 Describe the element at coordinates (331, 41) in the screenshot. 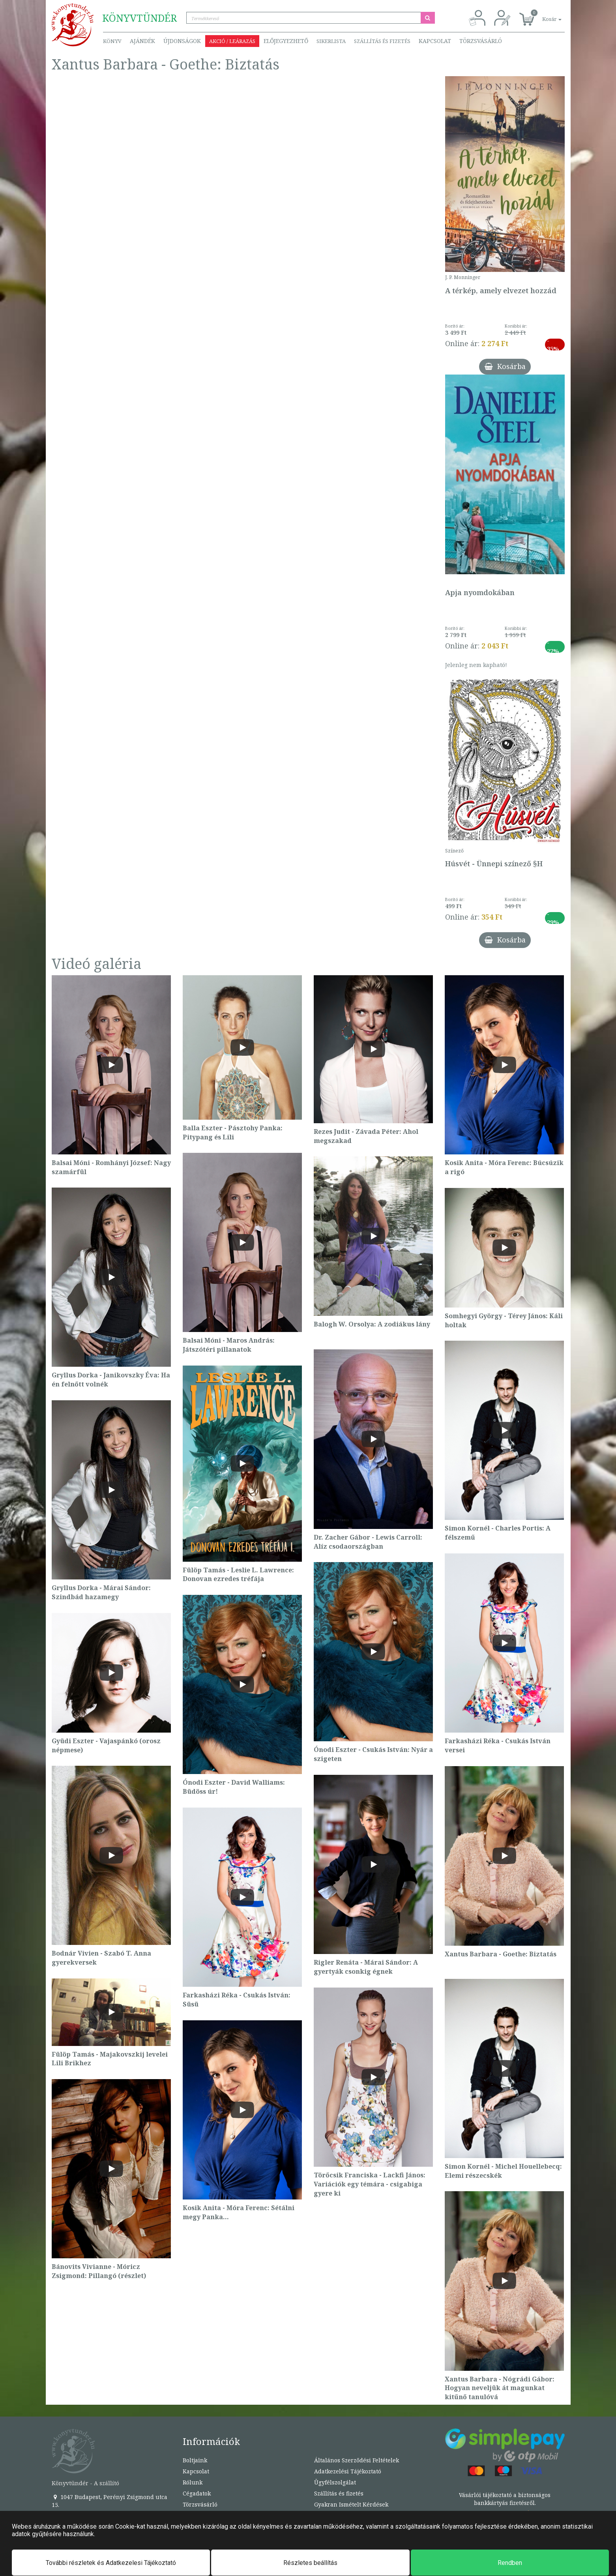

I see `Sikerlista` at that location.